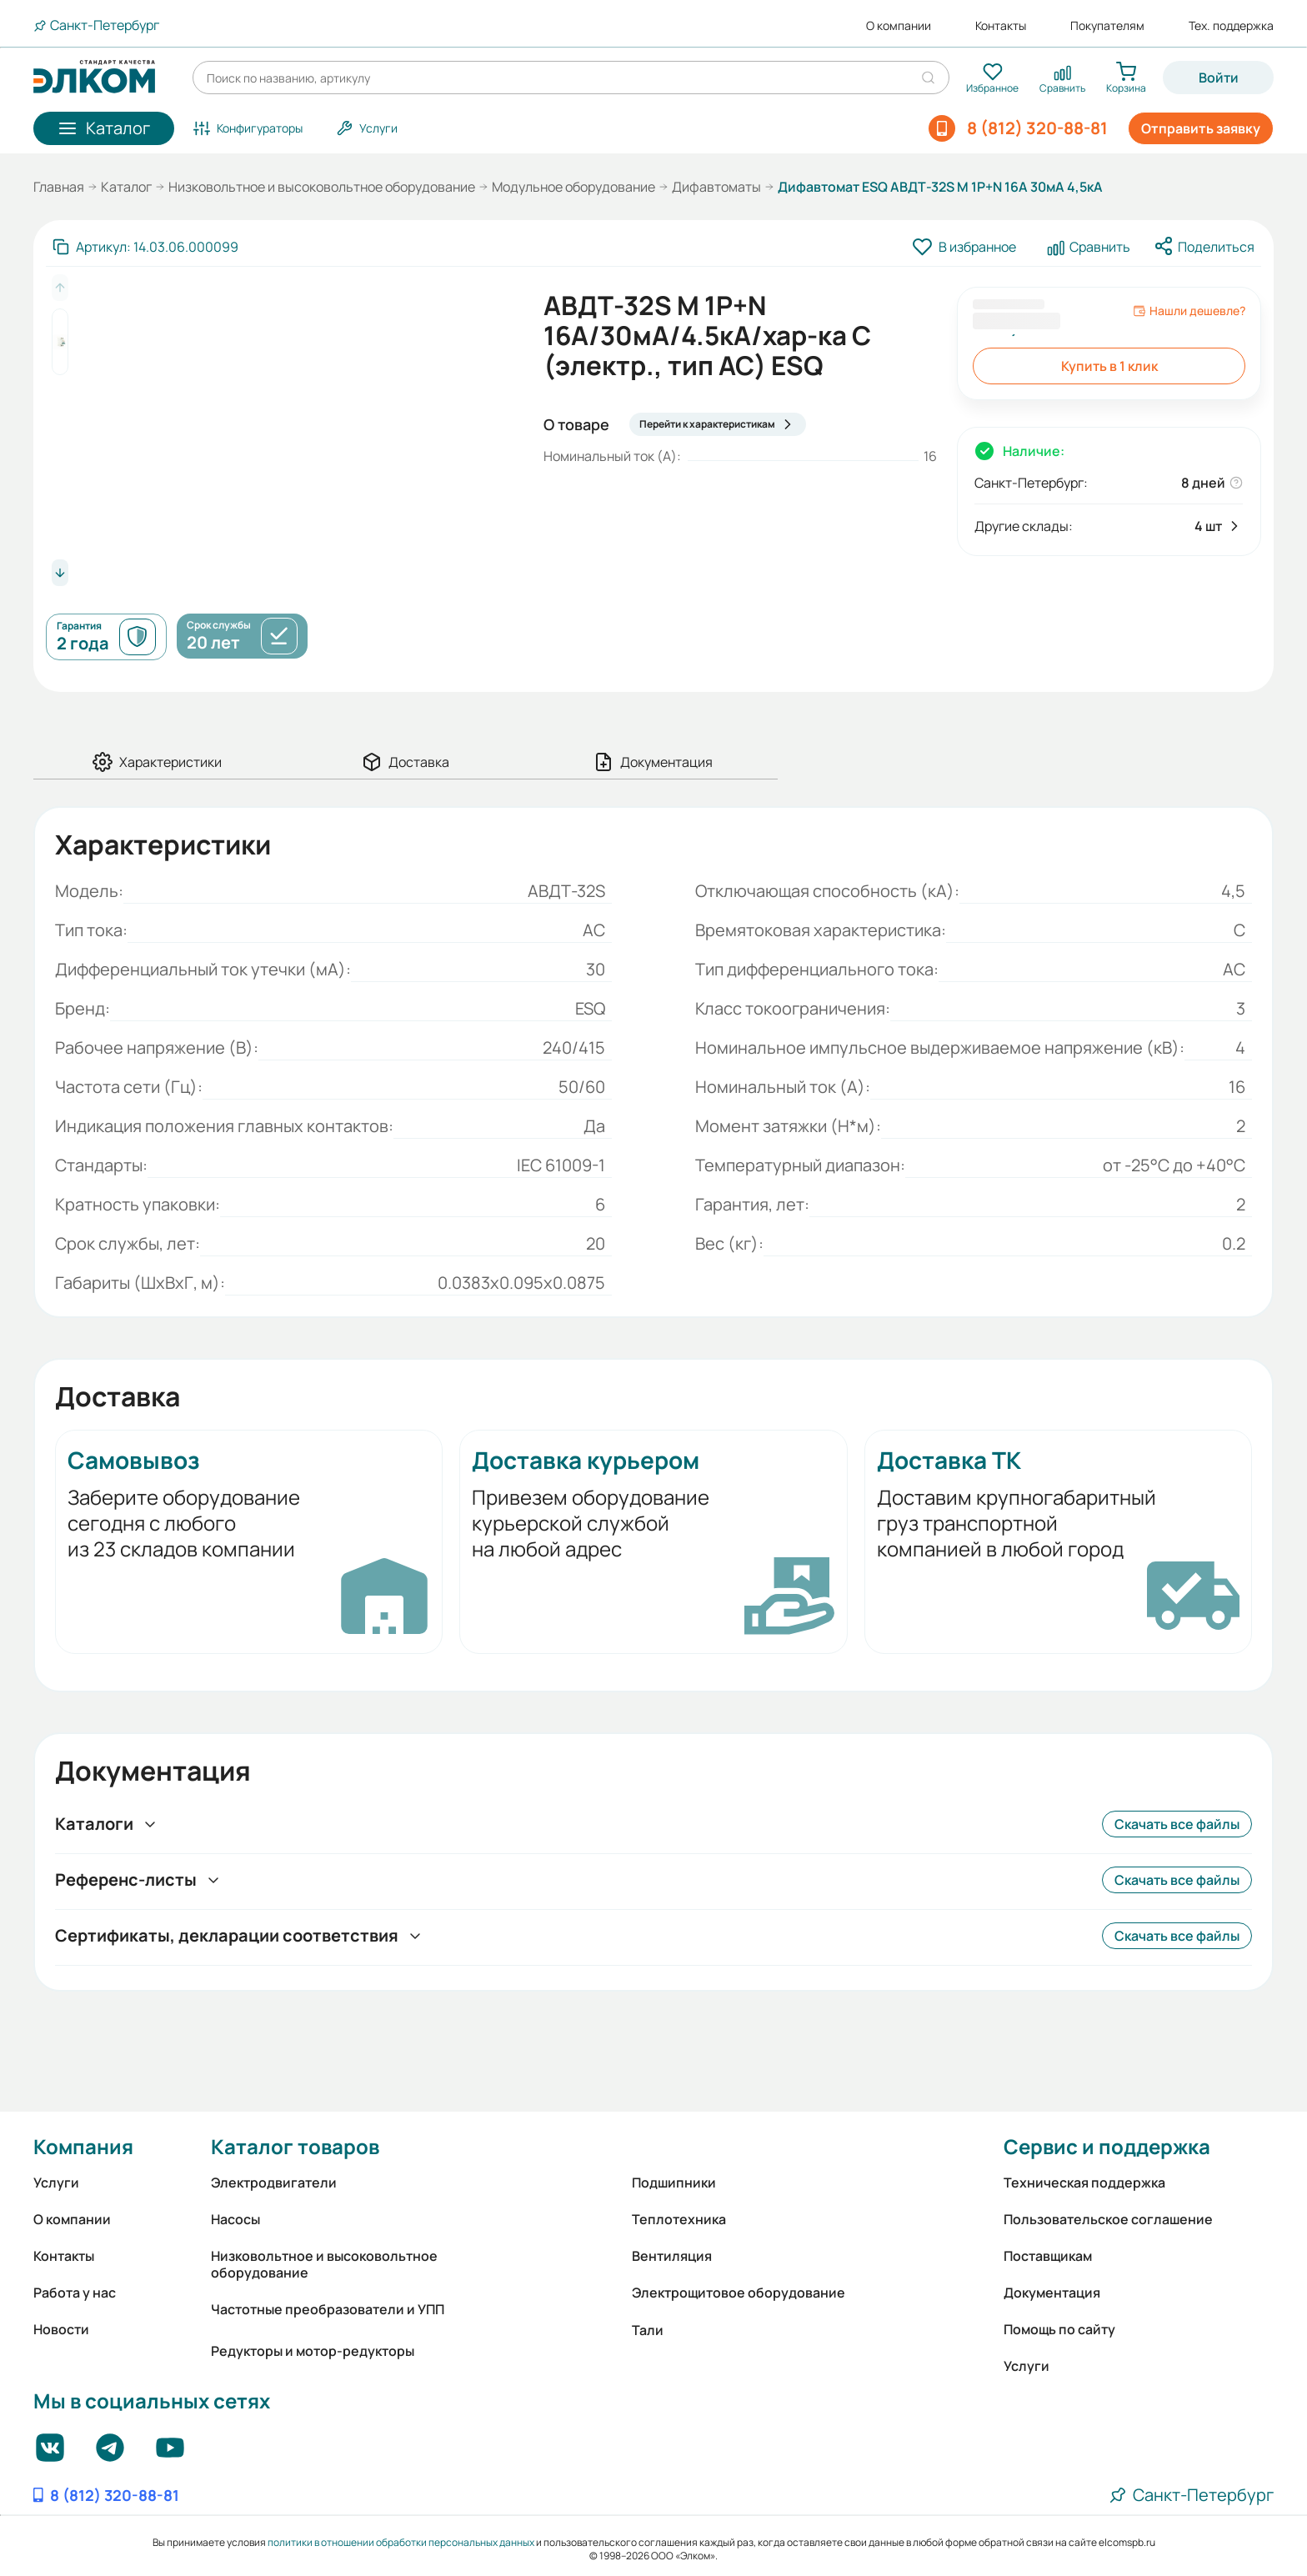  Describe the element at coordinates (898, 26) in the screenshot. I see `О компании` at that location.